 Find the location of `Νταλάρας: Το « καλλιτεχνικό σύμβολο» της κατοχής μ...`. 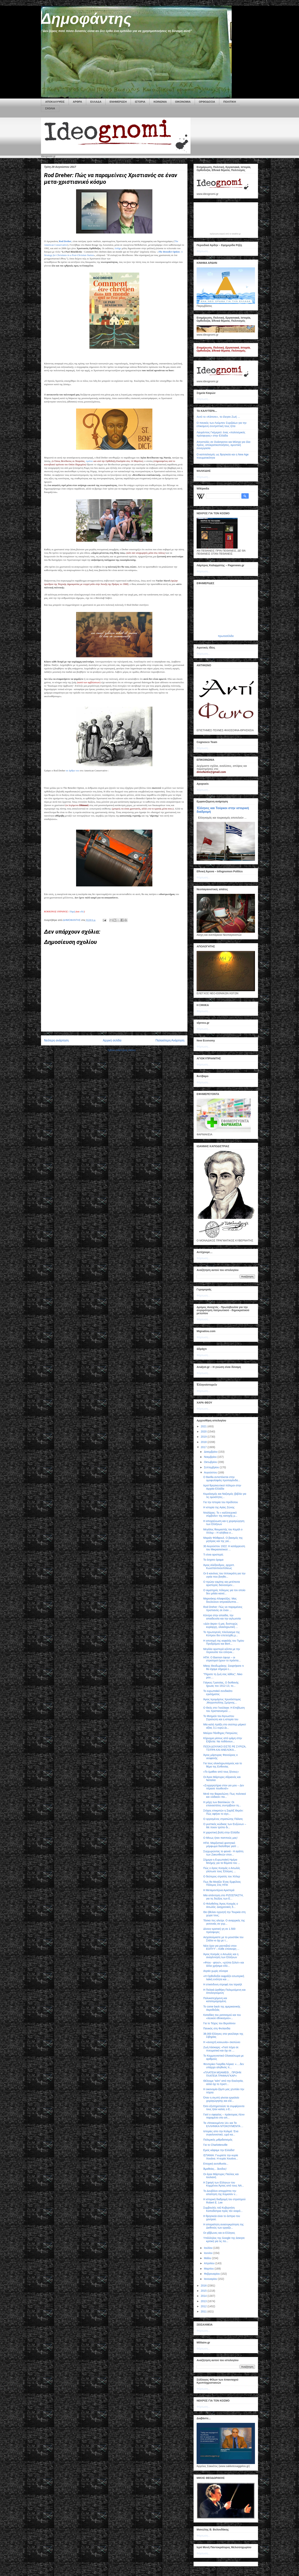

Νταλάρας: Το « καλλιτεχνικό σύμβολο» της κατοχής μ... is located at coordinates (220, 1514).